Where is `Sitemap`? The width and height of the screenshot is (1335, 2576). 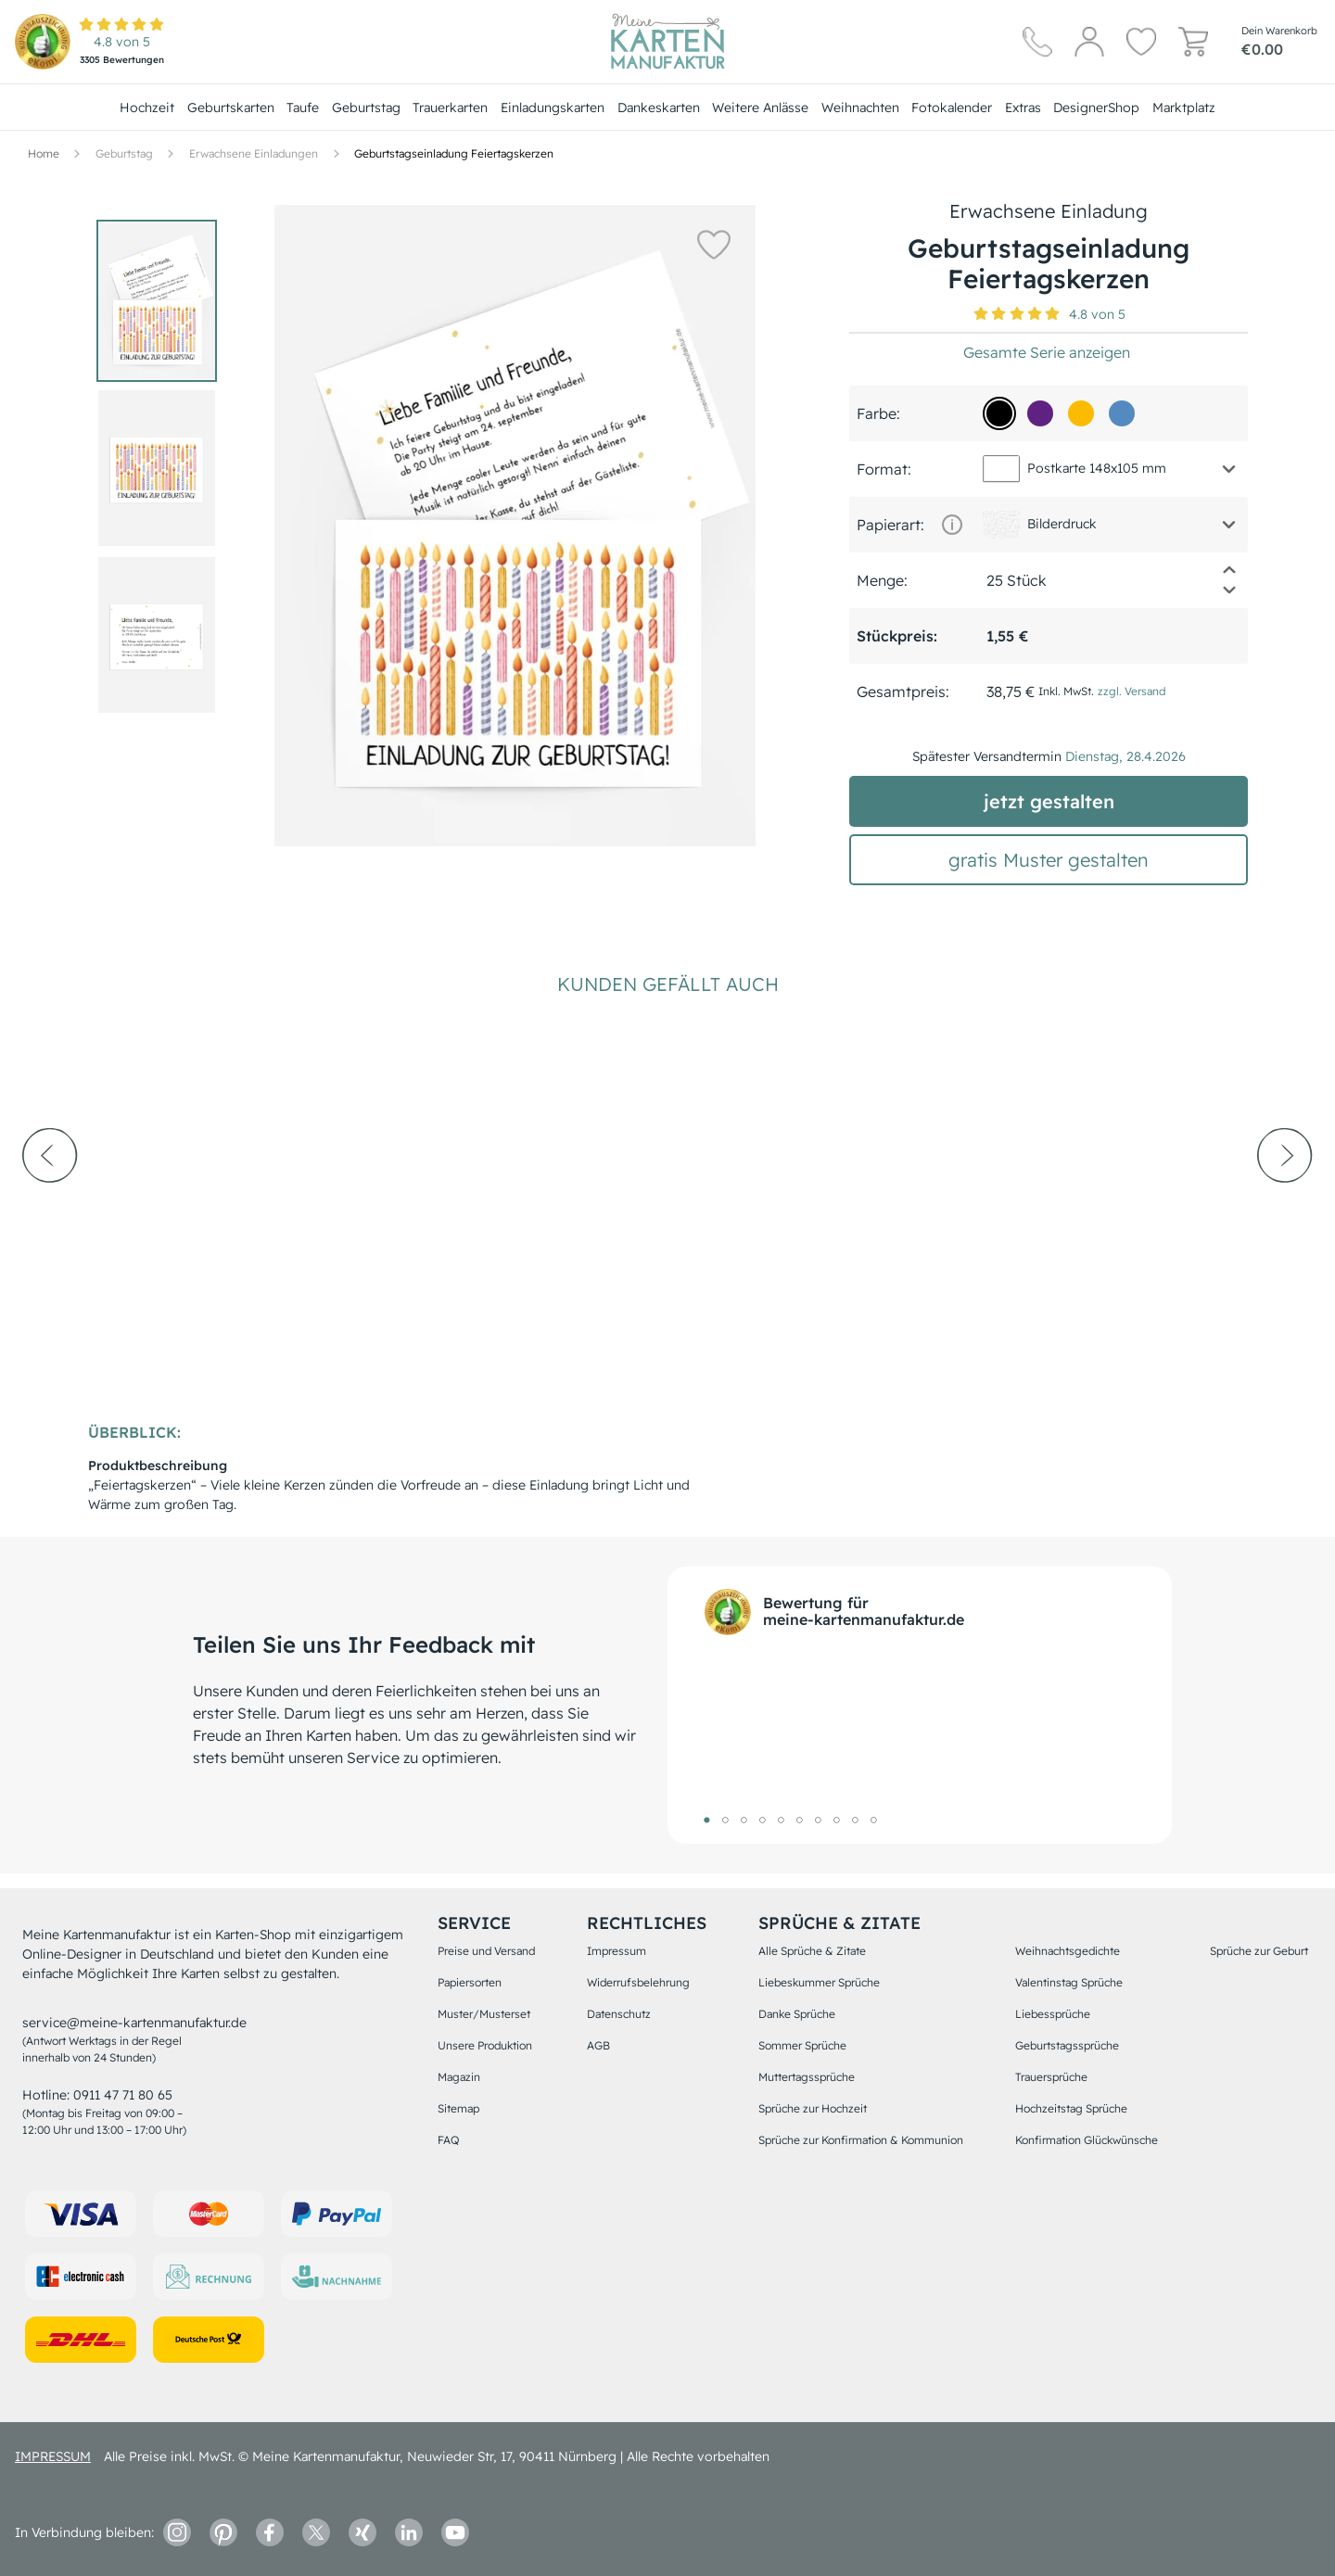
Sitemap is located at coordinates (458, 2108).